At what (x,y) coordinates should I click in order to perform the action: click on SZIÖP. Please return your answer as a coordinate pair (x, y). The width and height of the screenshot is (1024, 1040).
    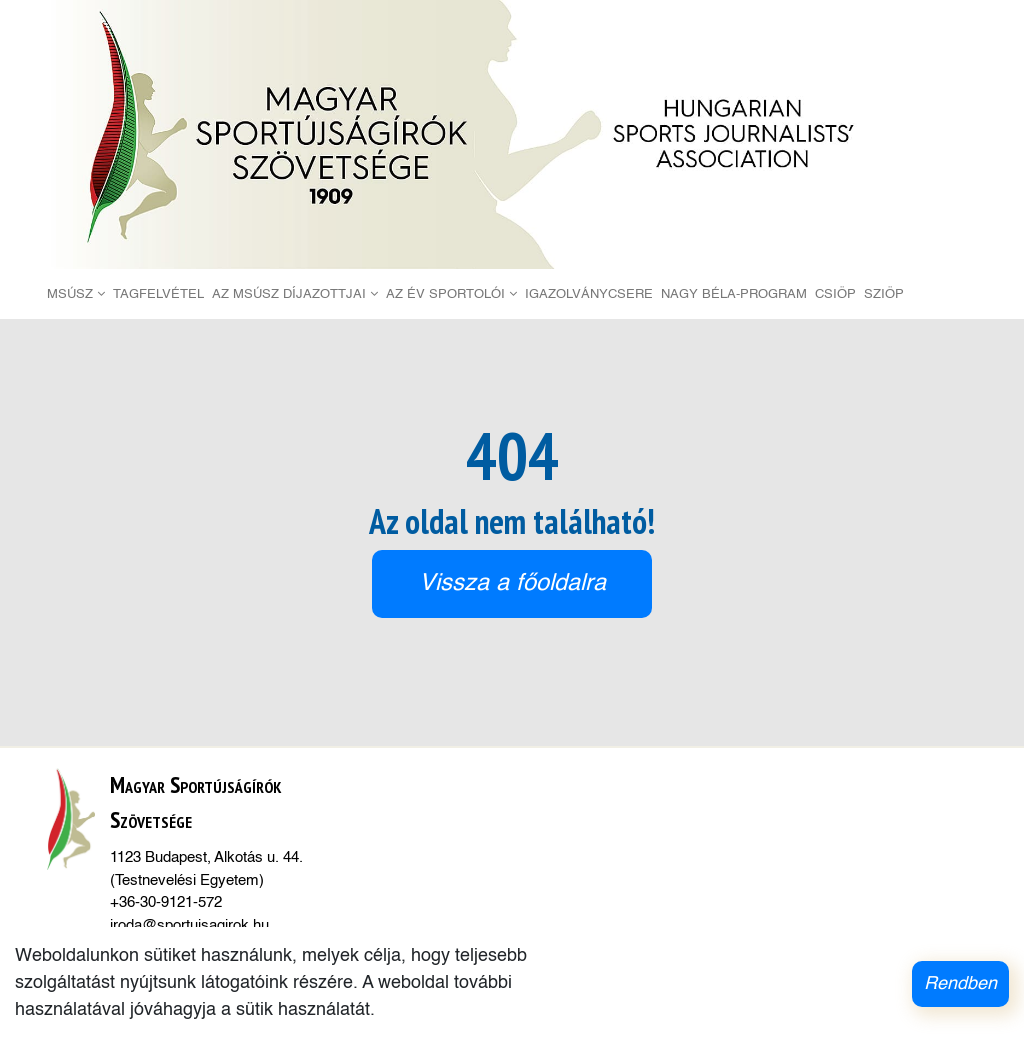
    Looking at the image, I should click on (884, 294).